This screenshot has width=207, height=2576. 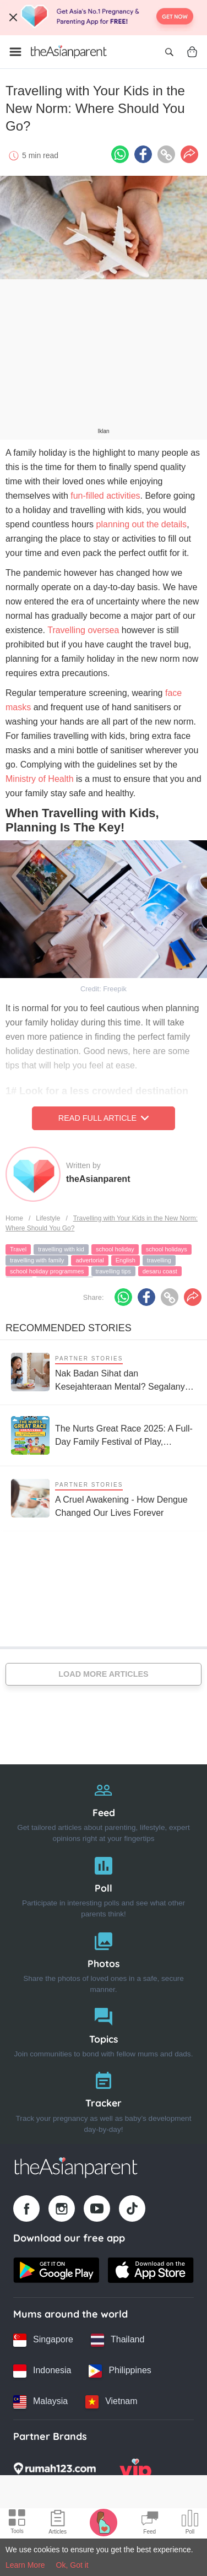 I want to click on Read Full Article, so click(x=103, y=1118).